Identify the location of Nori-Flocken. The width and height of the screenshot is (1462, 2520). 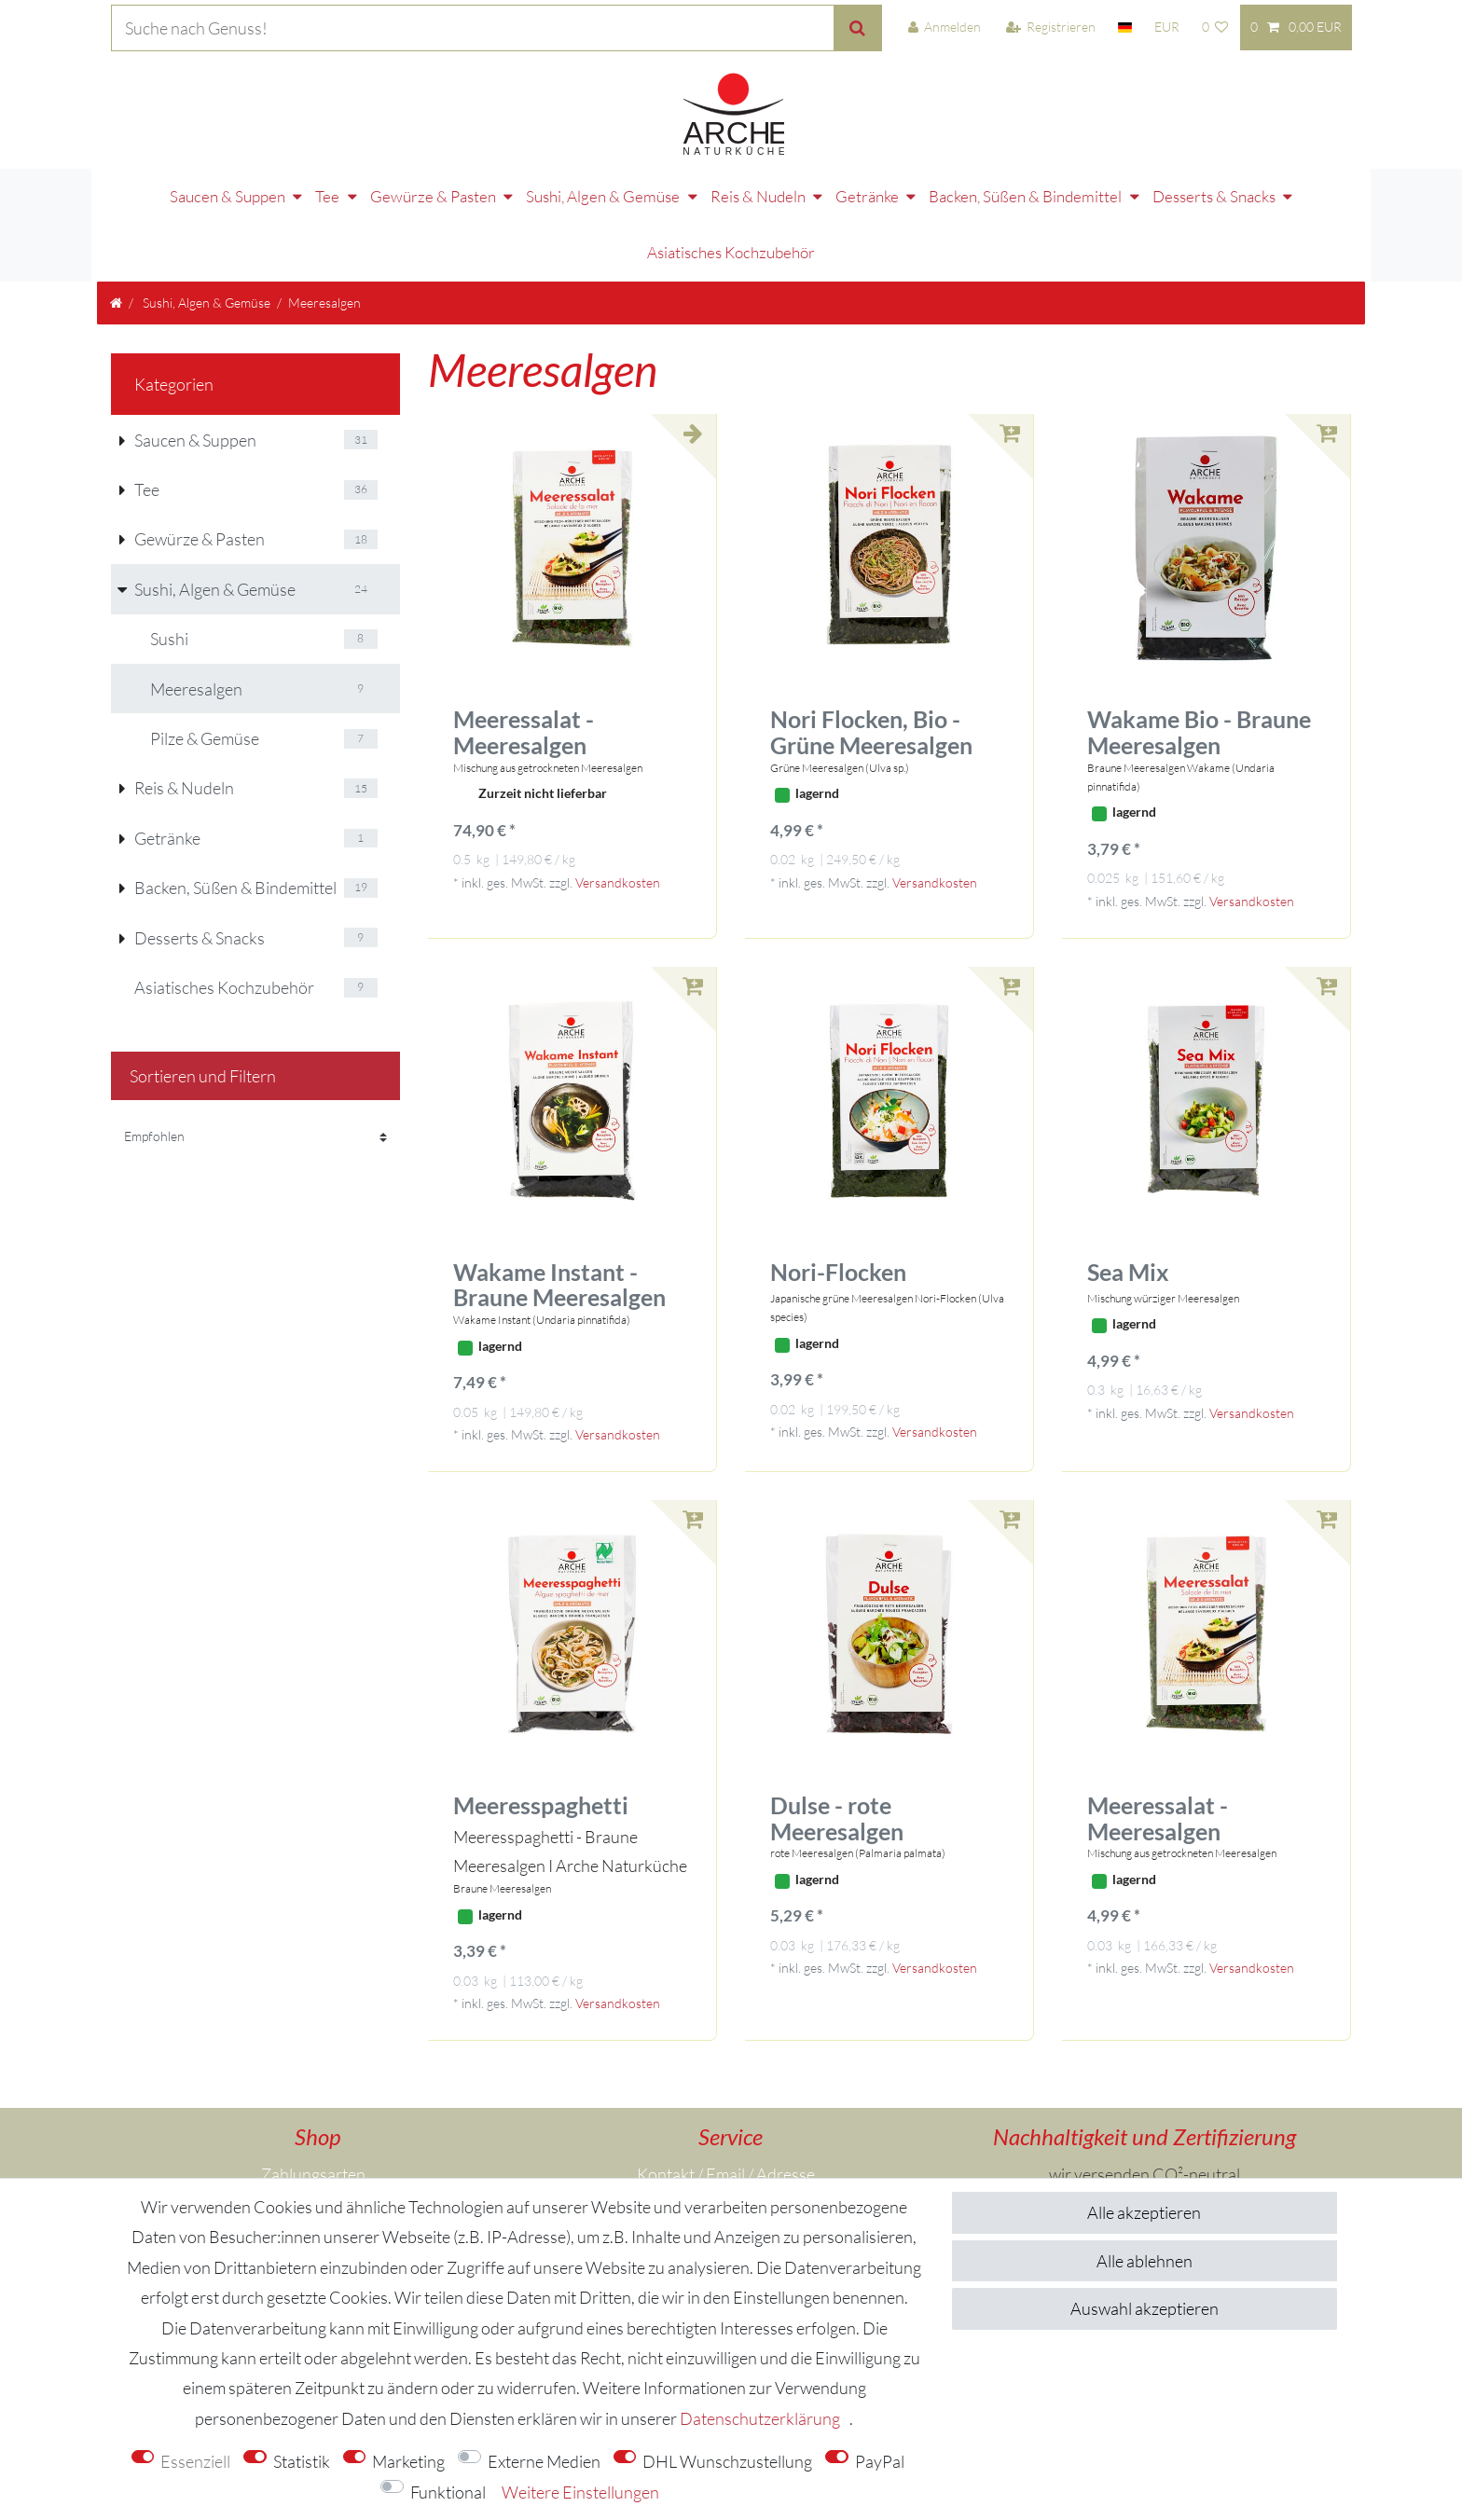
(838, 1202).